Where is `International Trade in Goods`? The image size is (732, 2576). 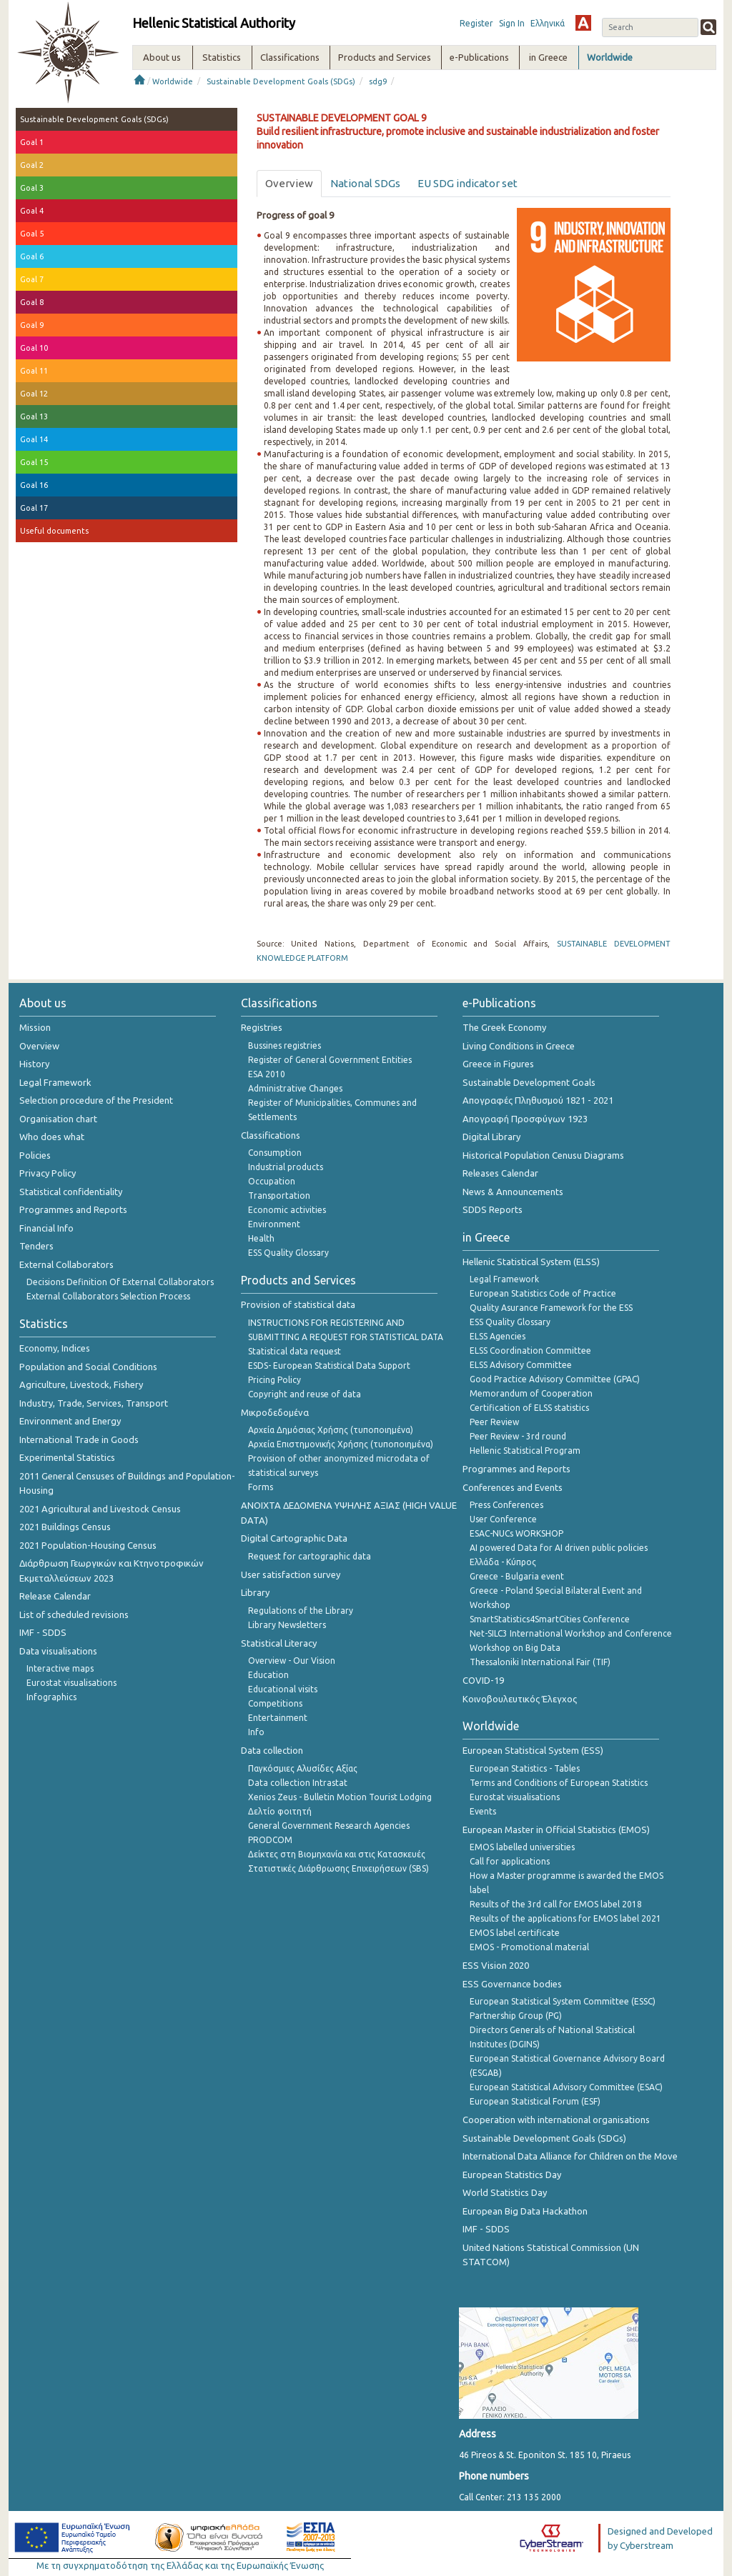 International Trade in Goods is located at coordinates (79, 1439).